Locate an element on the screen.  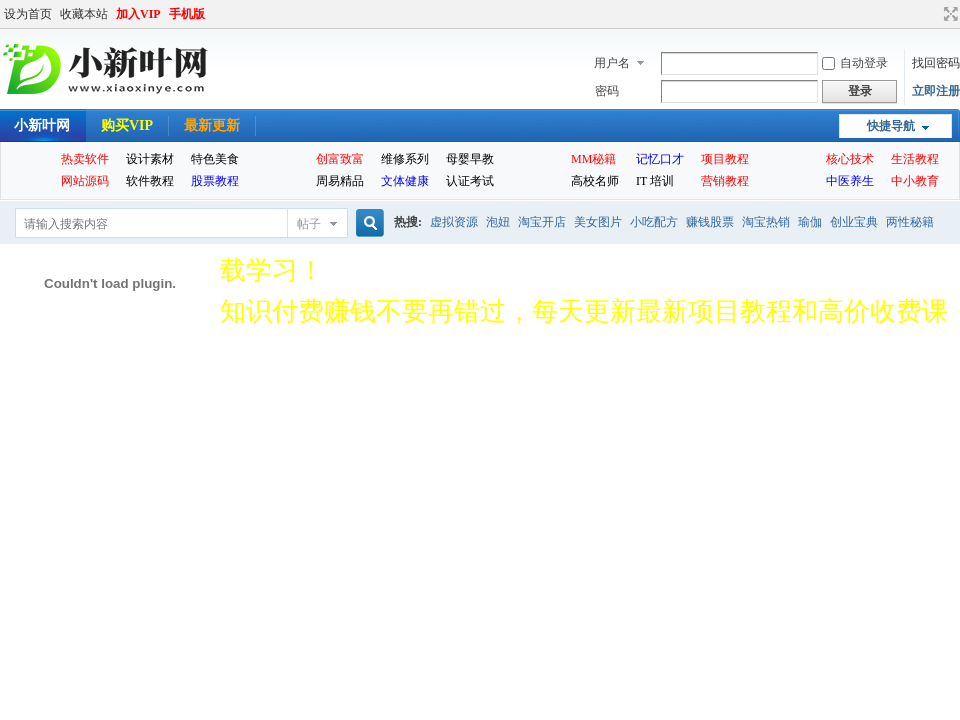
加入VIP is located at coordinates (138, 14).